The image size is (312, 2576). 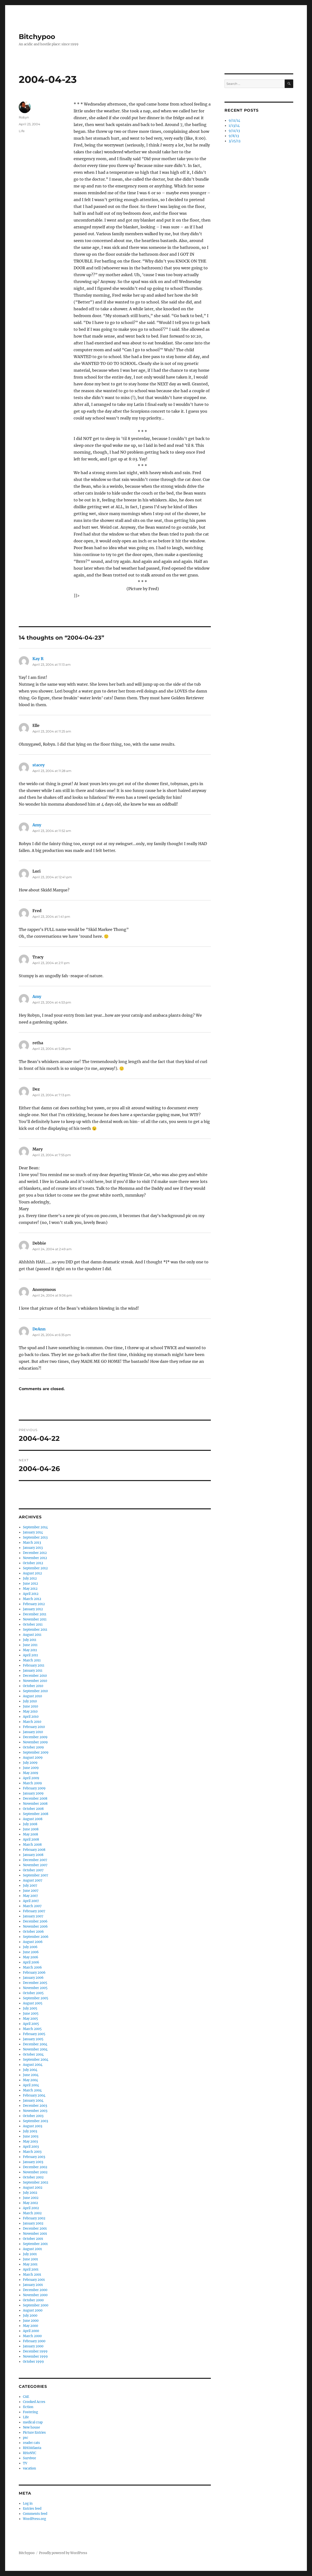 I want to click on August 2002, so click(x=32, y=2188).